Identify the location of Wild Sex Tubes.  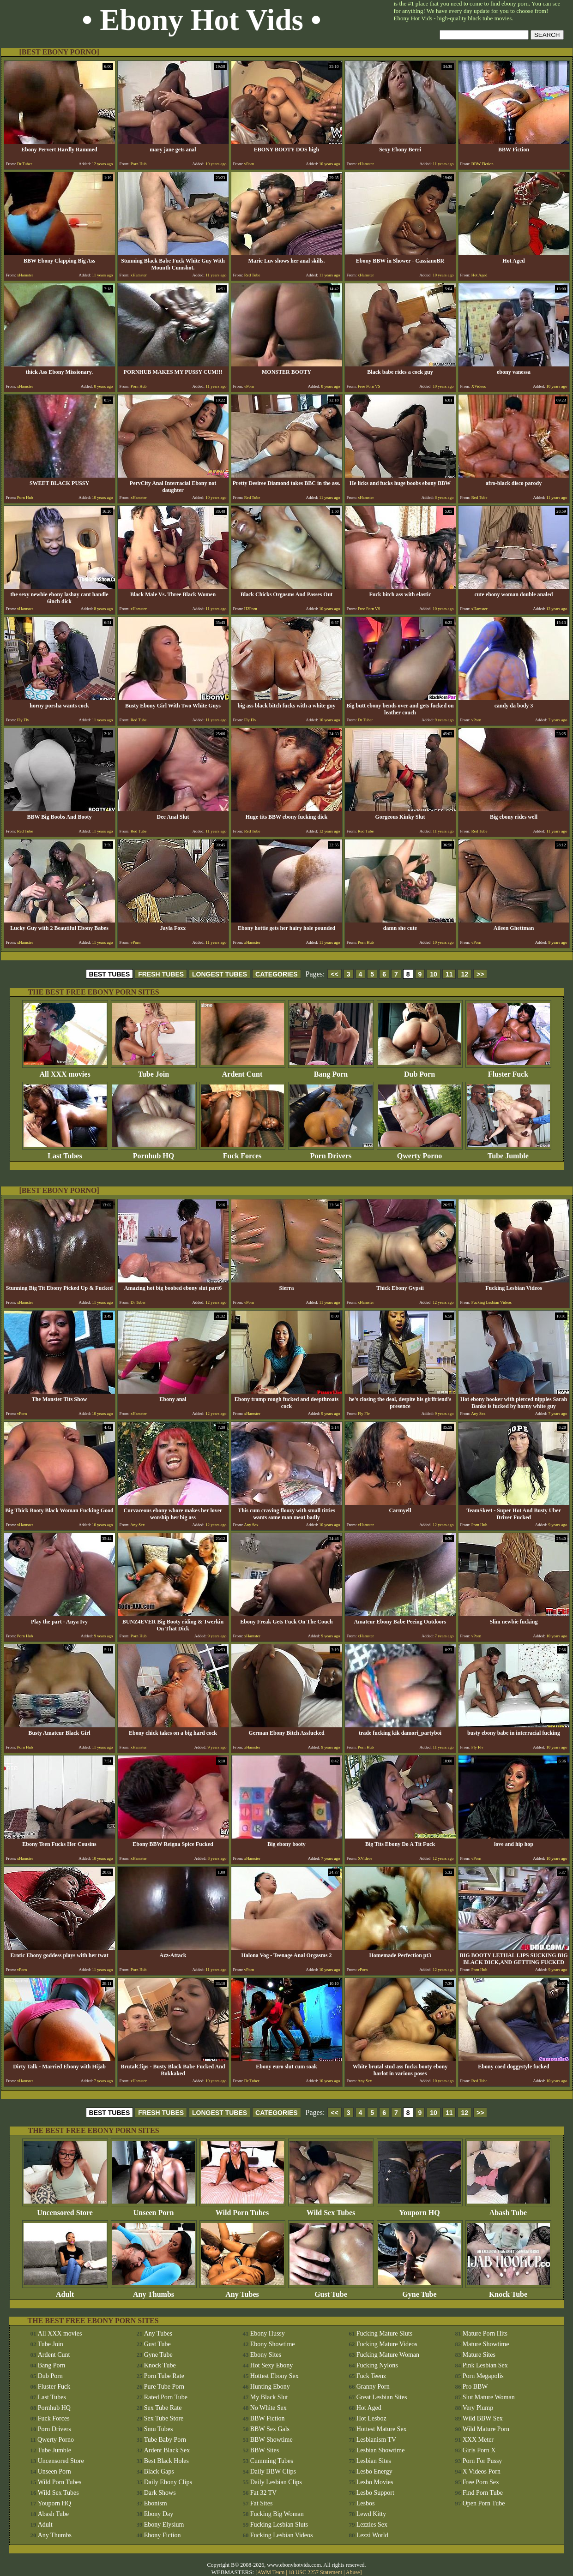
(331, 2209).